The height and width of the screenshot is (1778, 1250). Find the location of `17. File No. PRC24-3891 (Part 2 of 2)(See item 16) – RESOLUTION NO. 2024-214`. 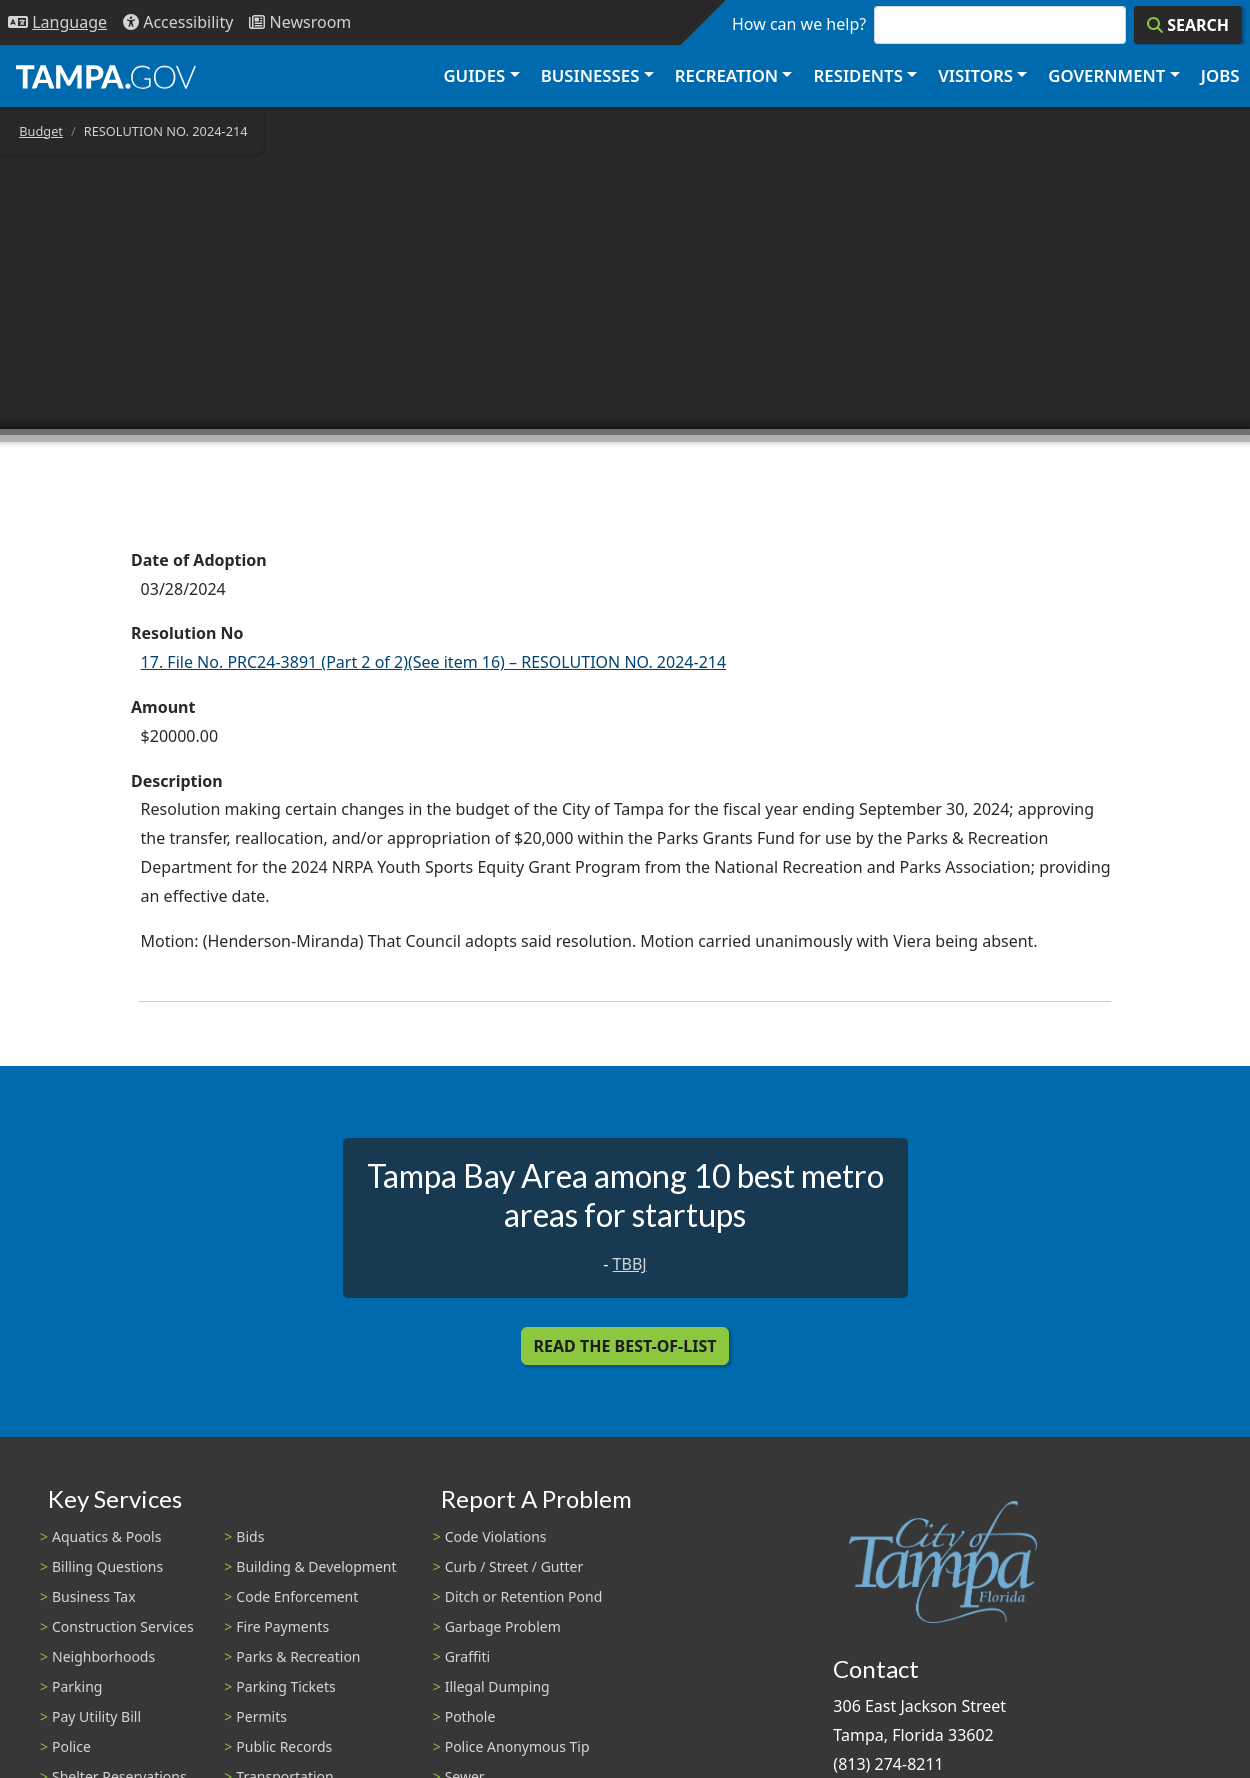

17. File No. PRC24-3891 (Part 2 of 2)(See item 16) – RESOLUTION NO. 2024-214 is located at coordinates (434, 662).